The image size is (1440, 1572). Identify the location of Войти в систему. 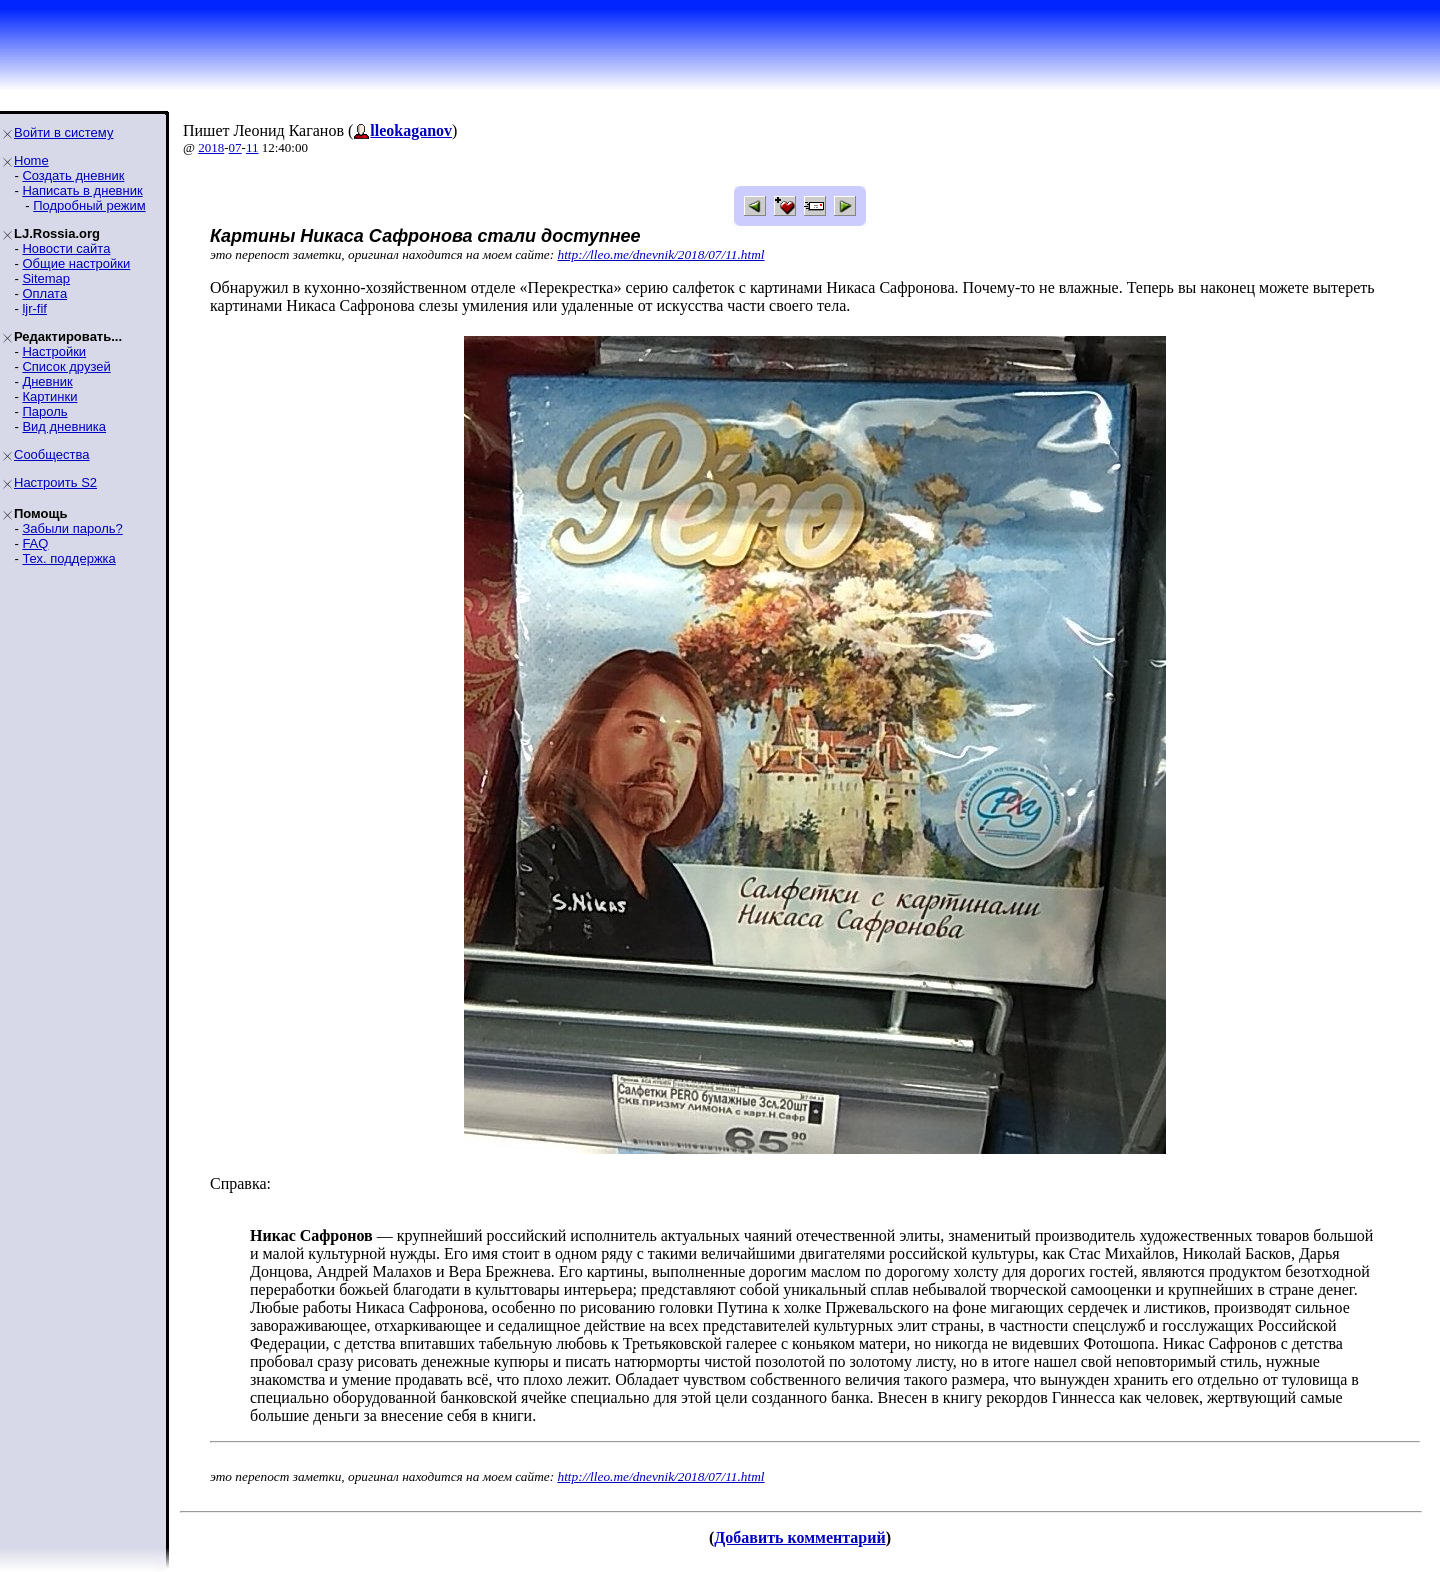
(63, 132).